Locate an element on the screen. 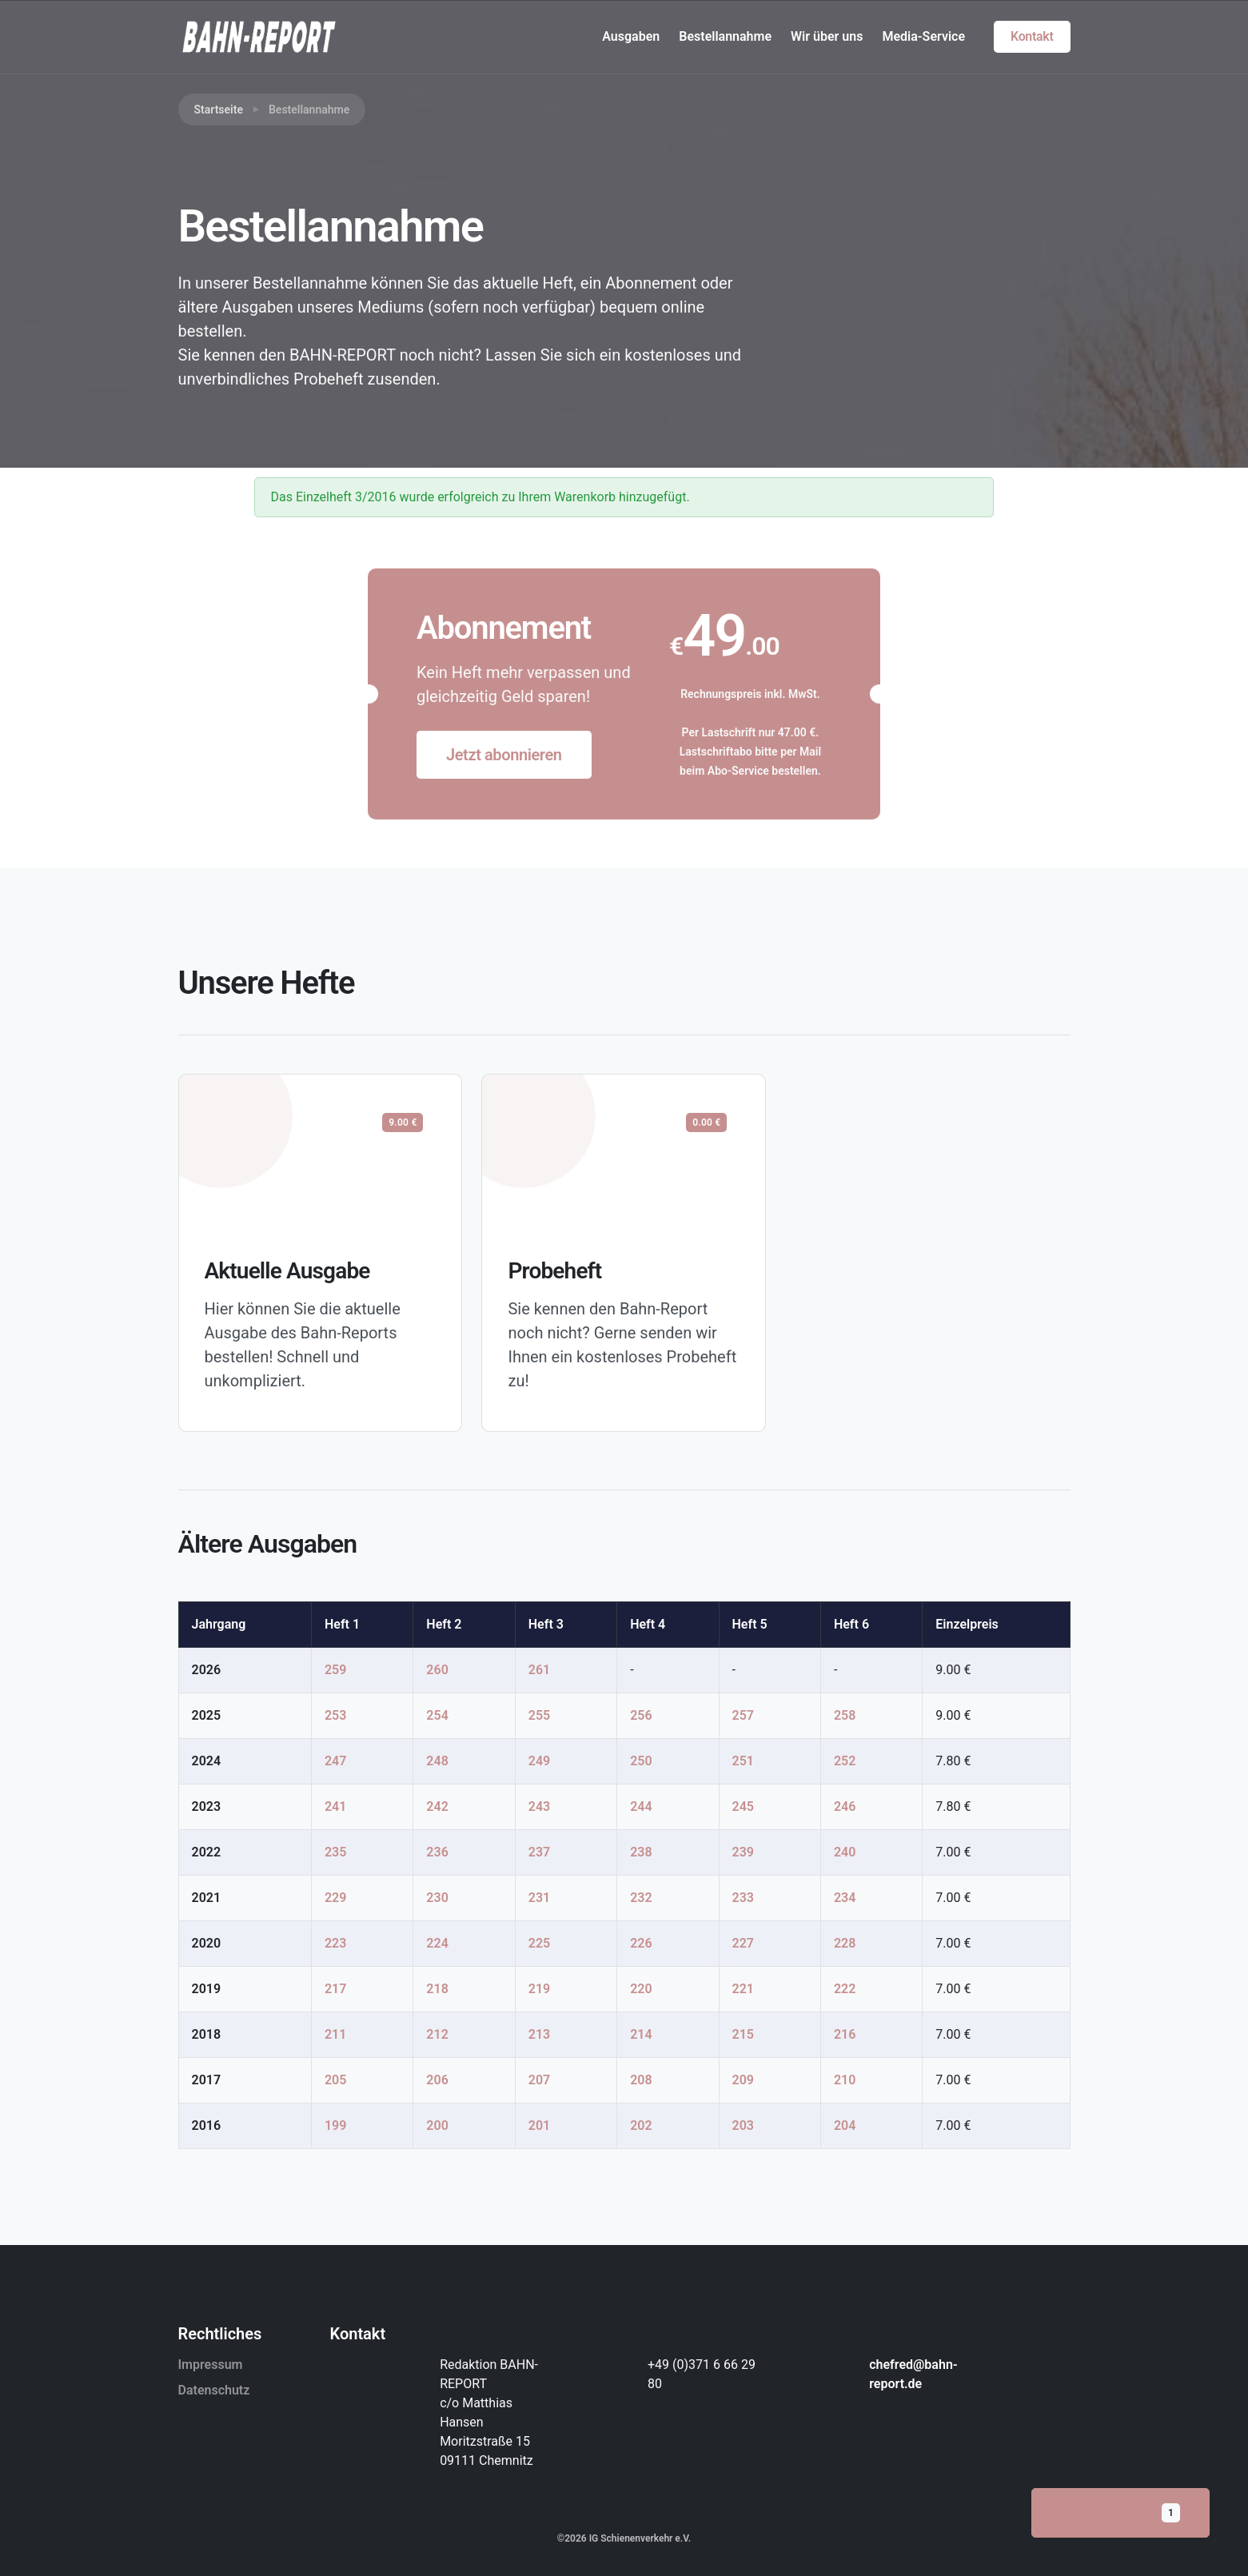  Impressum is located at coordinates (210, 2364).